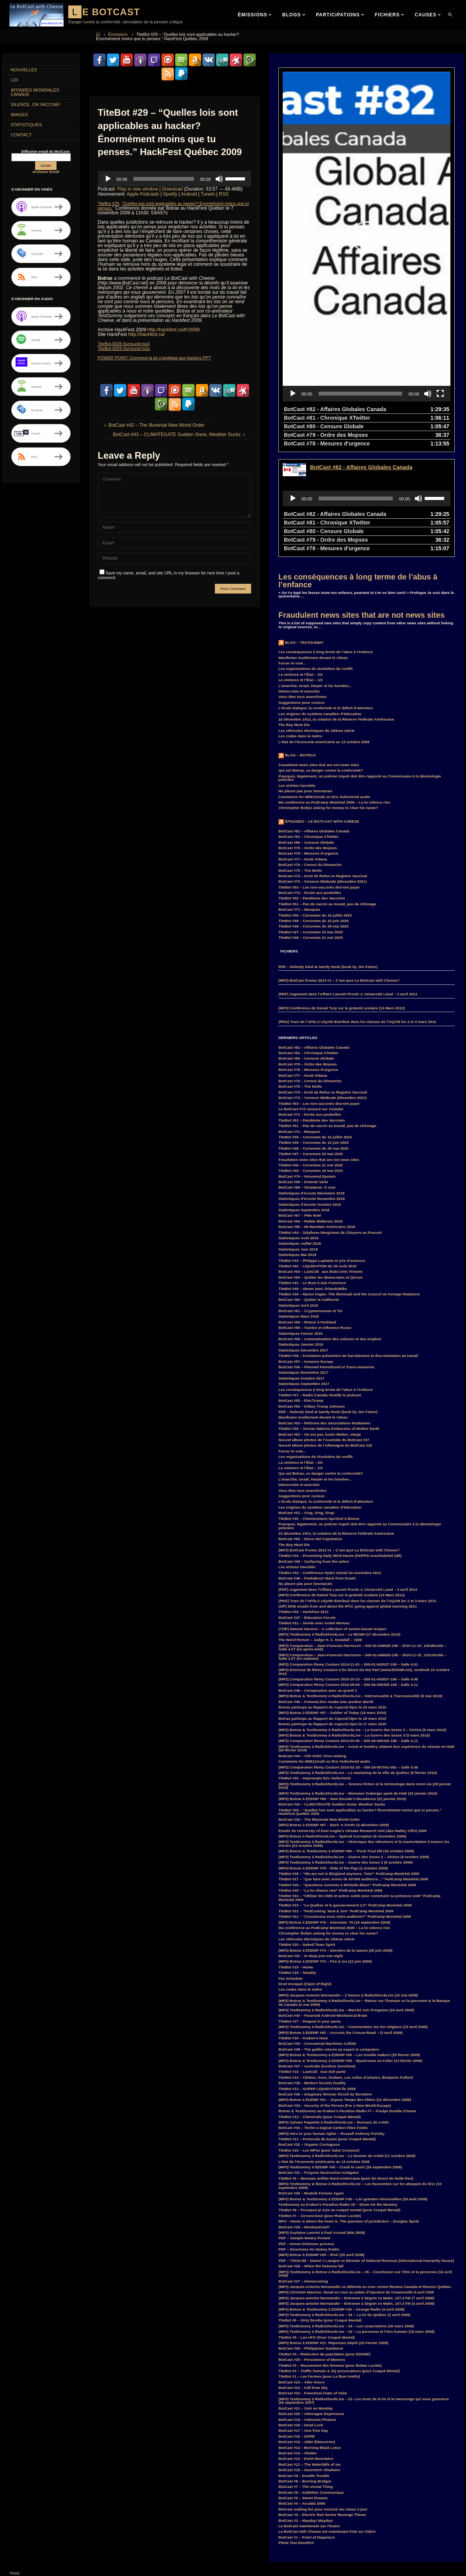  I want to click on (MP3) Comparution Remy Couture 2010-10-13 – 500-01-043537-106 – Salle 4.06, so click(348, 1569).